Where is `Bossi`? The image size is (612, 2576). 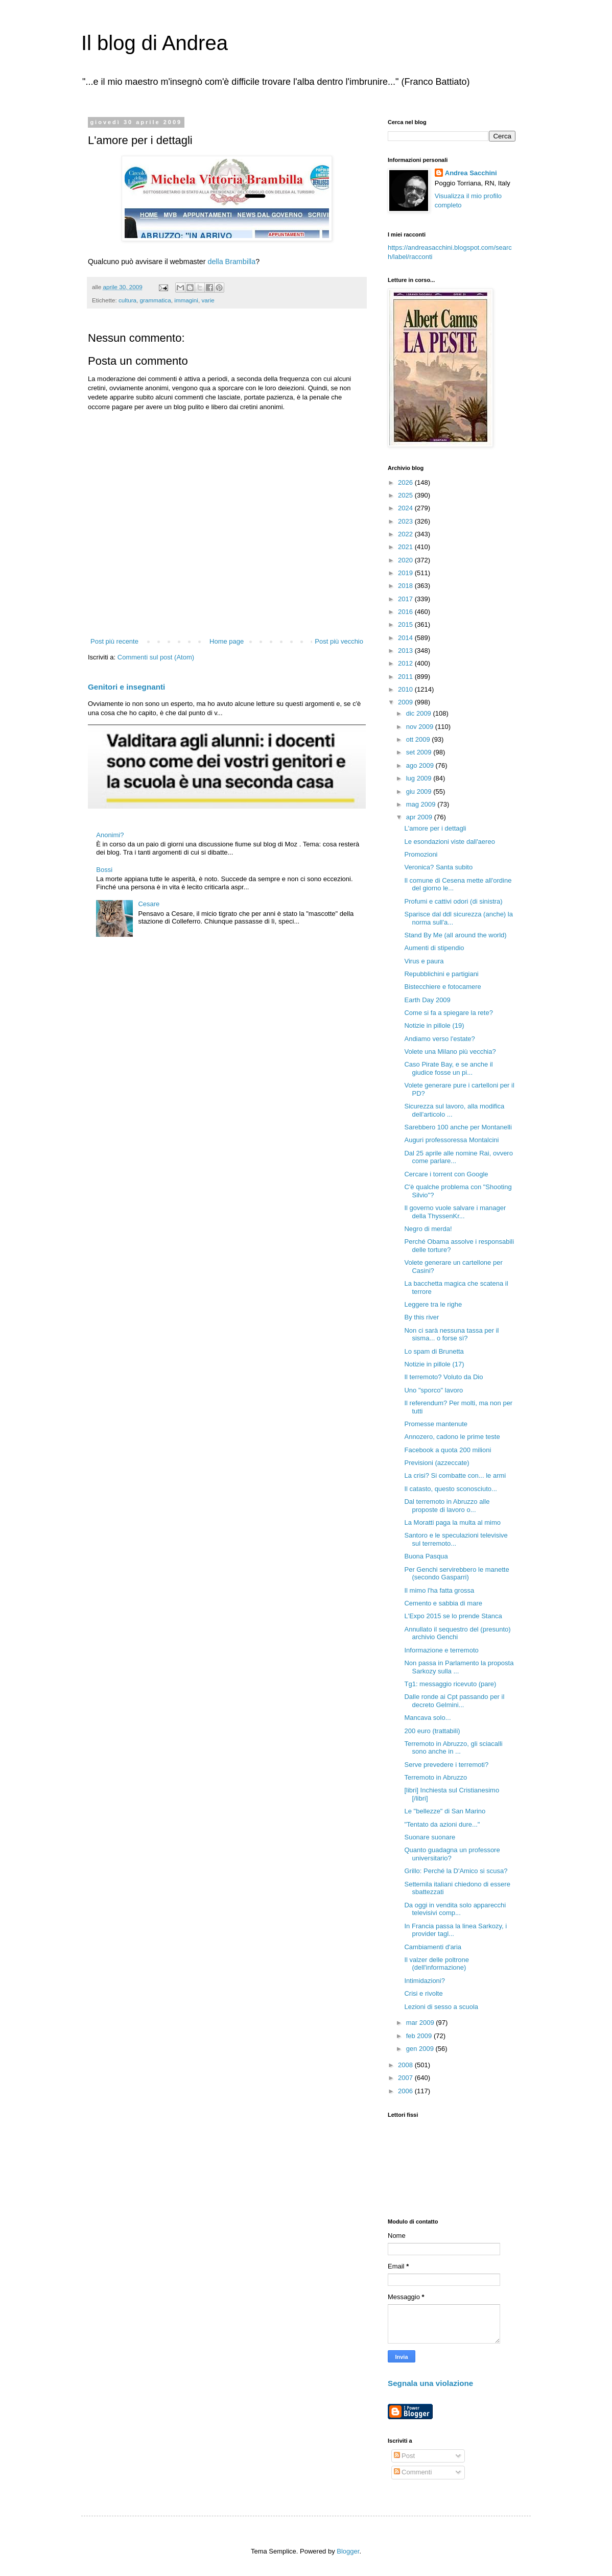
Bossi is located at coordinates (104, 869).